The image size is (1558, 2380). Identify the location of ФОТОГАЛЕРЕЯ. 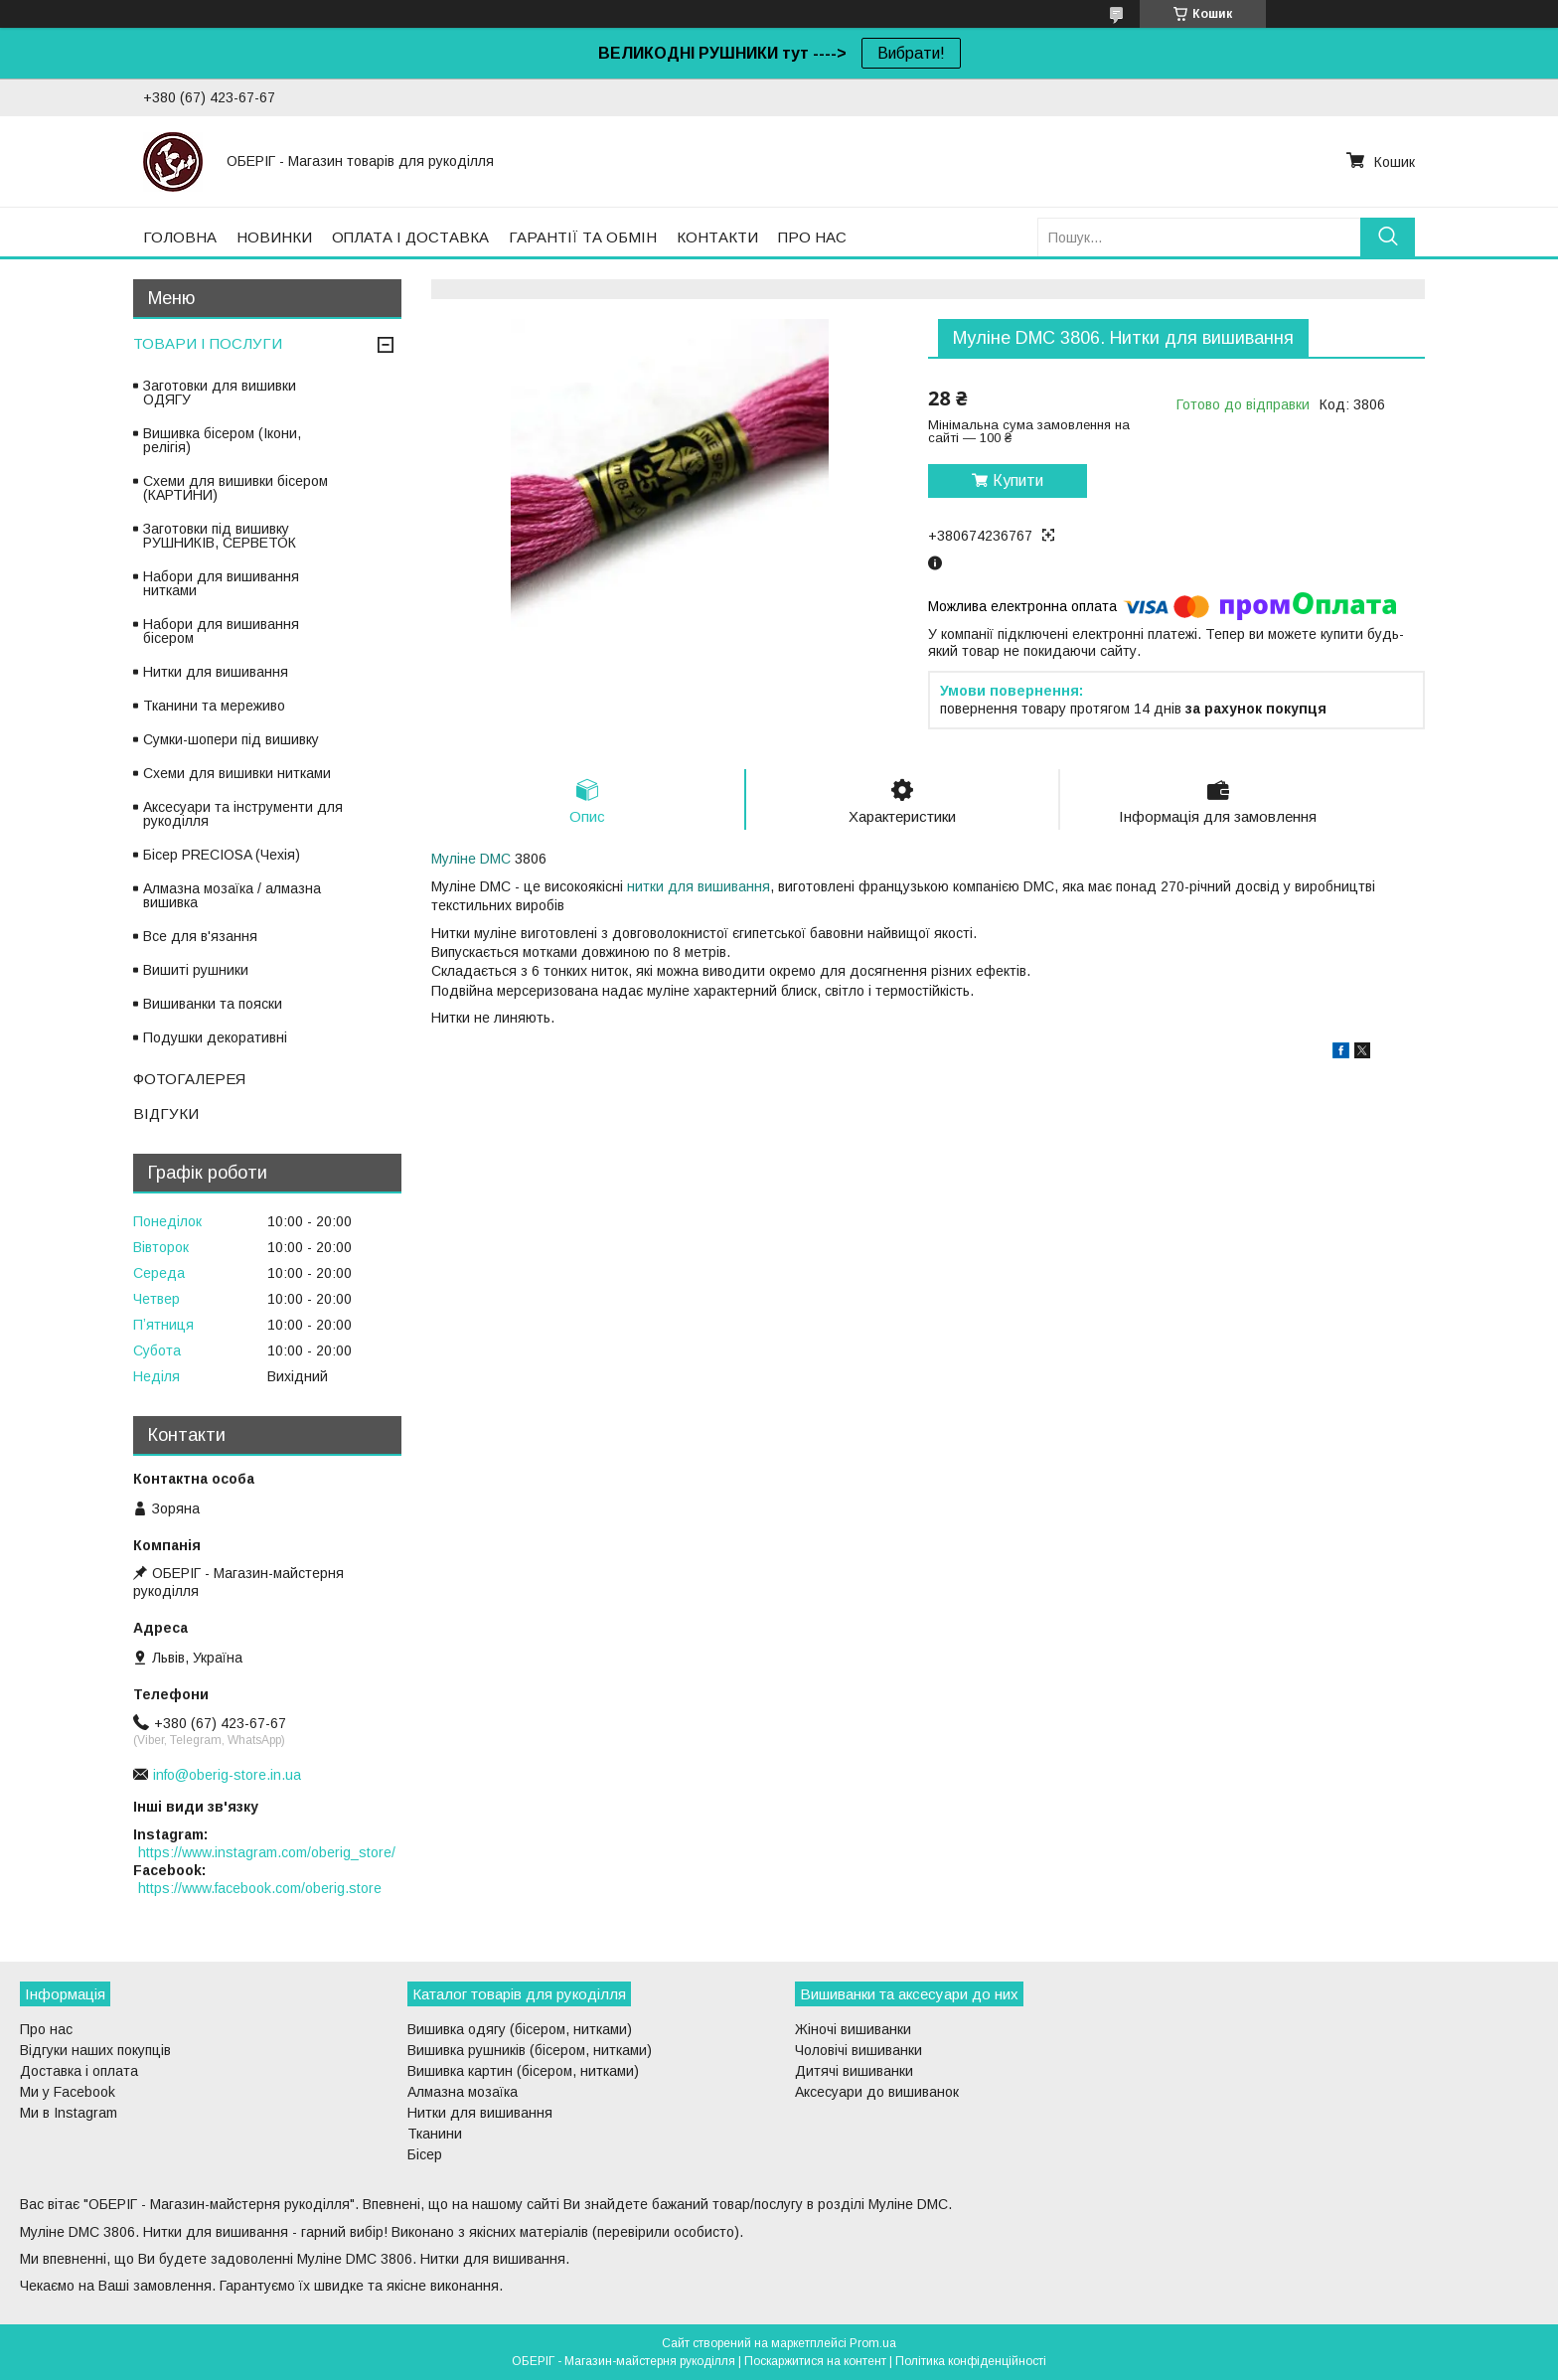
(189, 1078).